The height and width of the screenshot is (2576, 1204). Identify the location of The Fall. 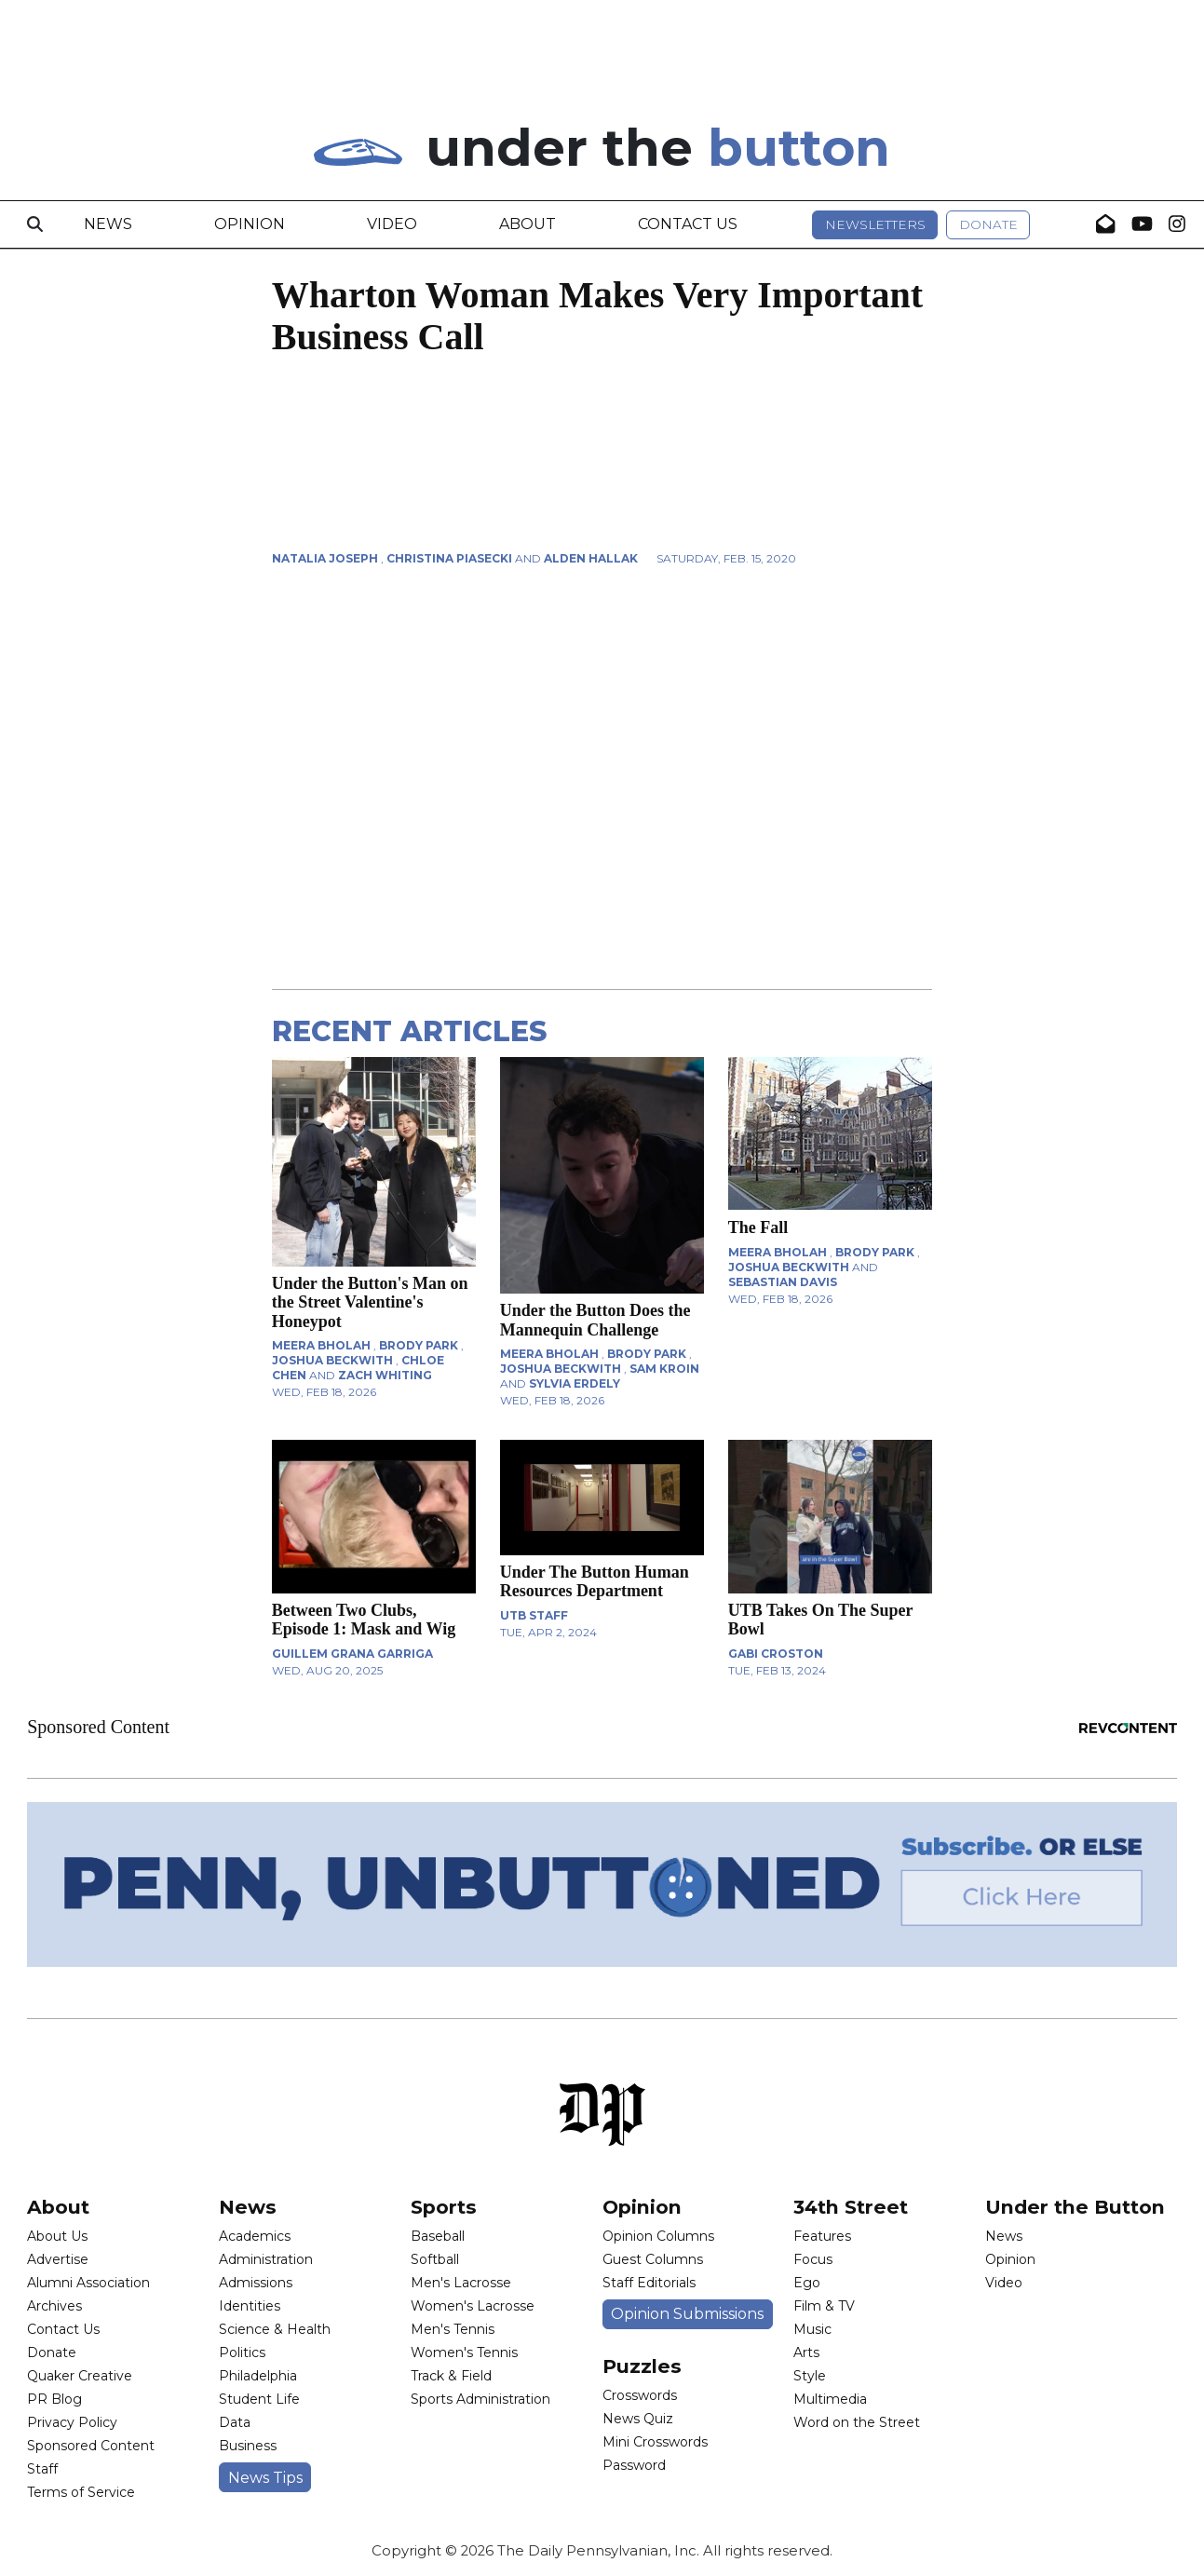
(758, 1227).